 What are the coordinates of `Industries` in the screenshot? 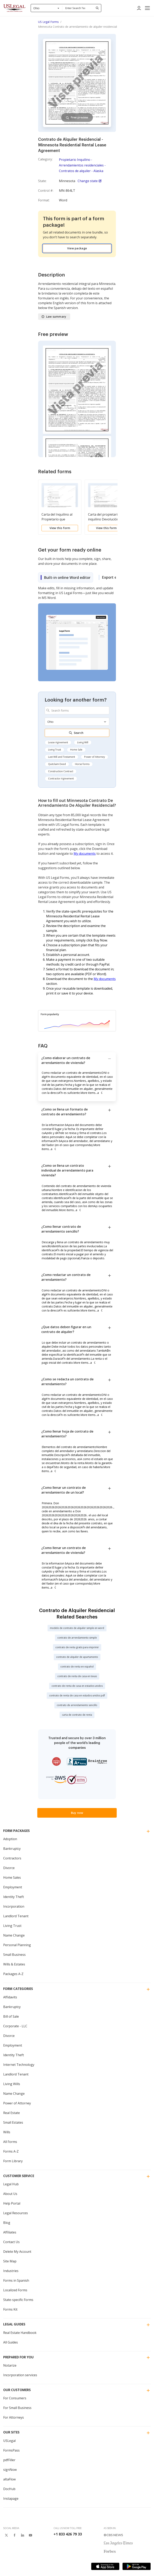 It's located at (10, 2271).